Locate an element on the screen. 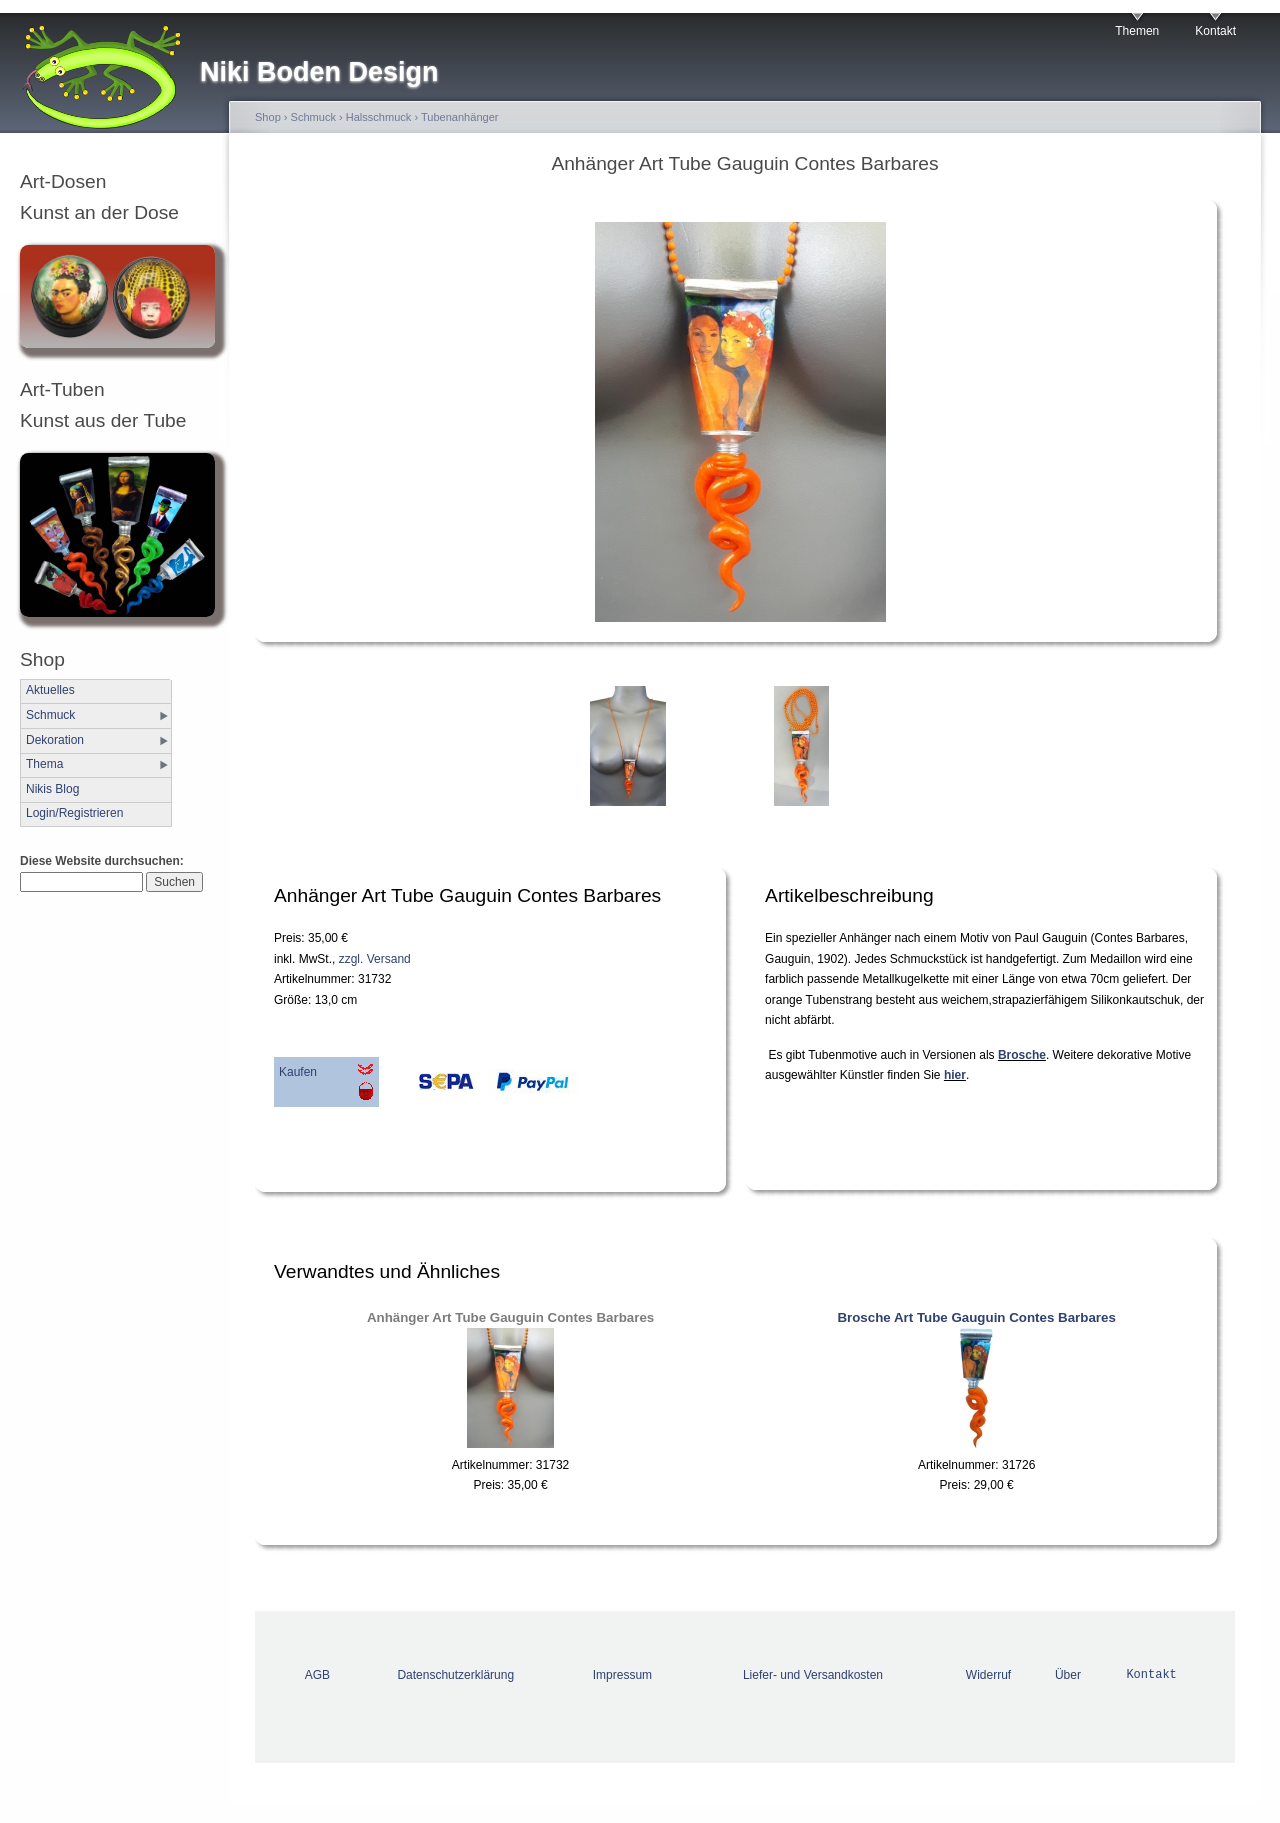 The image size is (1280, 1823). Brosche is located at coordinates (1022, 1055).